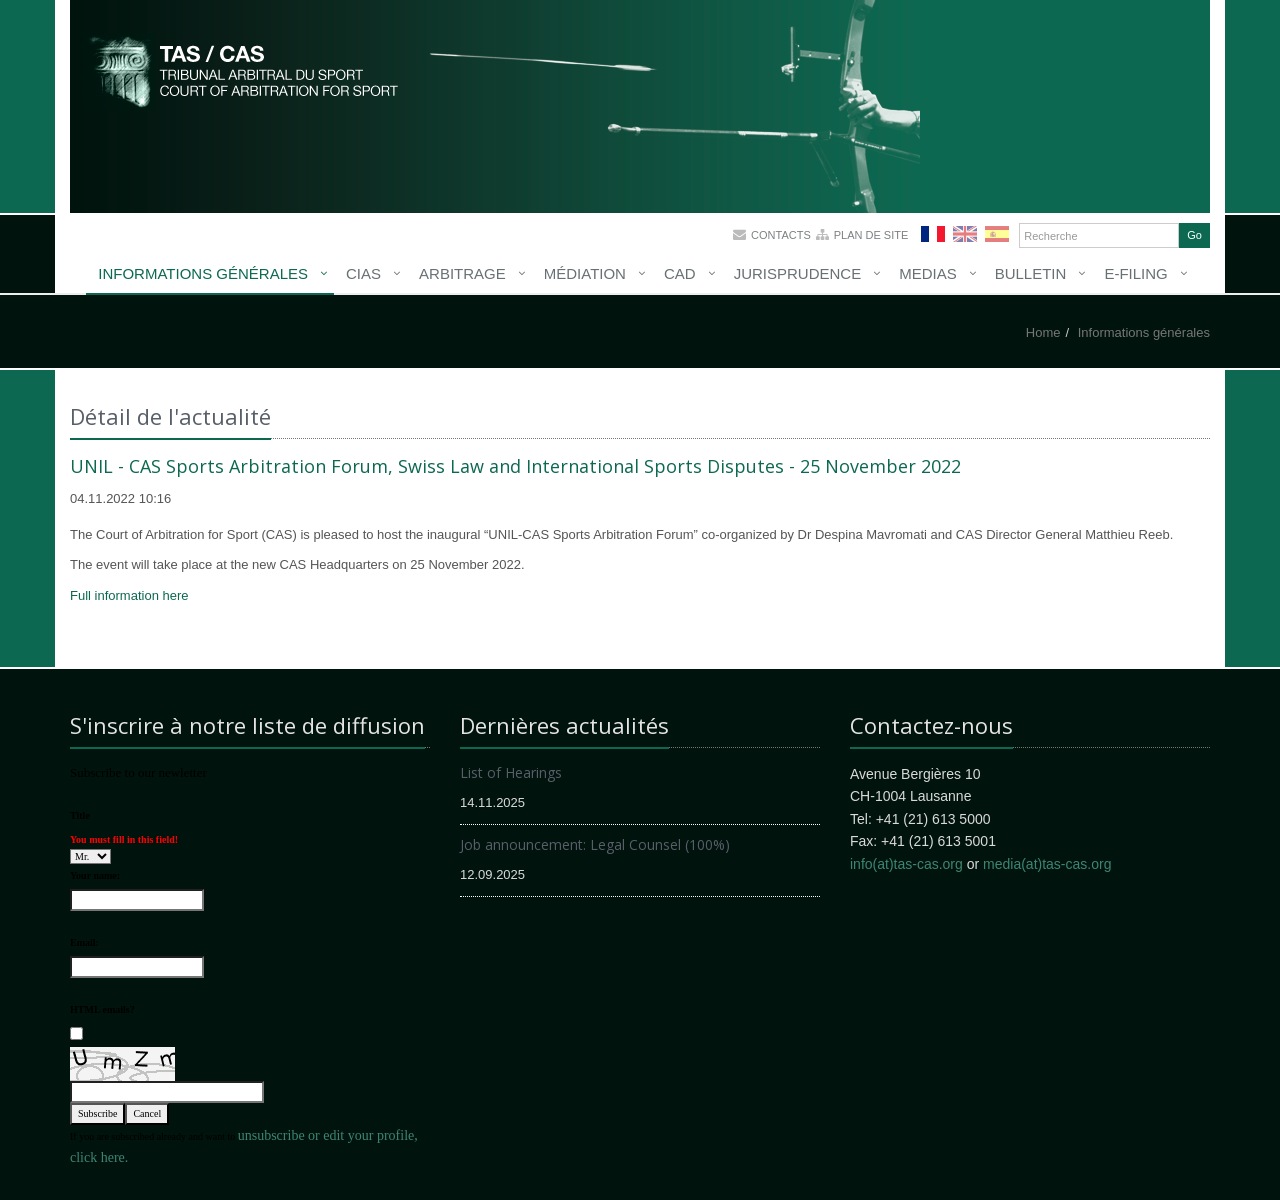 This screenshot has height=1200, width=1280. What do you see at coordinates (129, 595) in the screenshot?
I see `Full information here` at bounding box center [129, 595].